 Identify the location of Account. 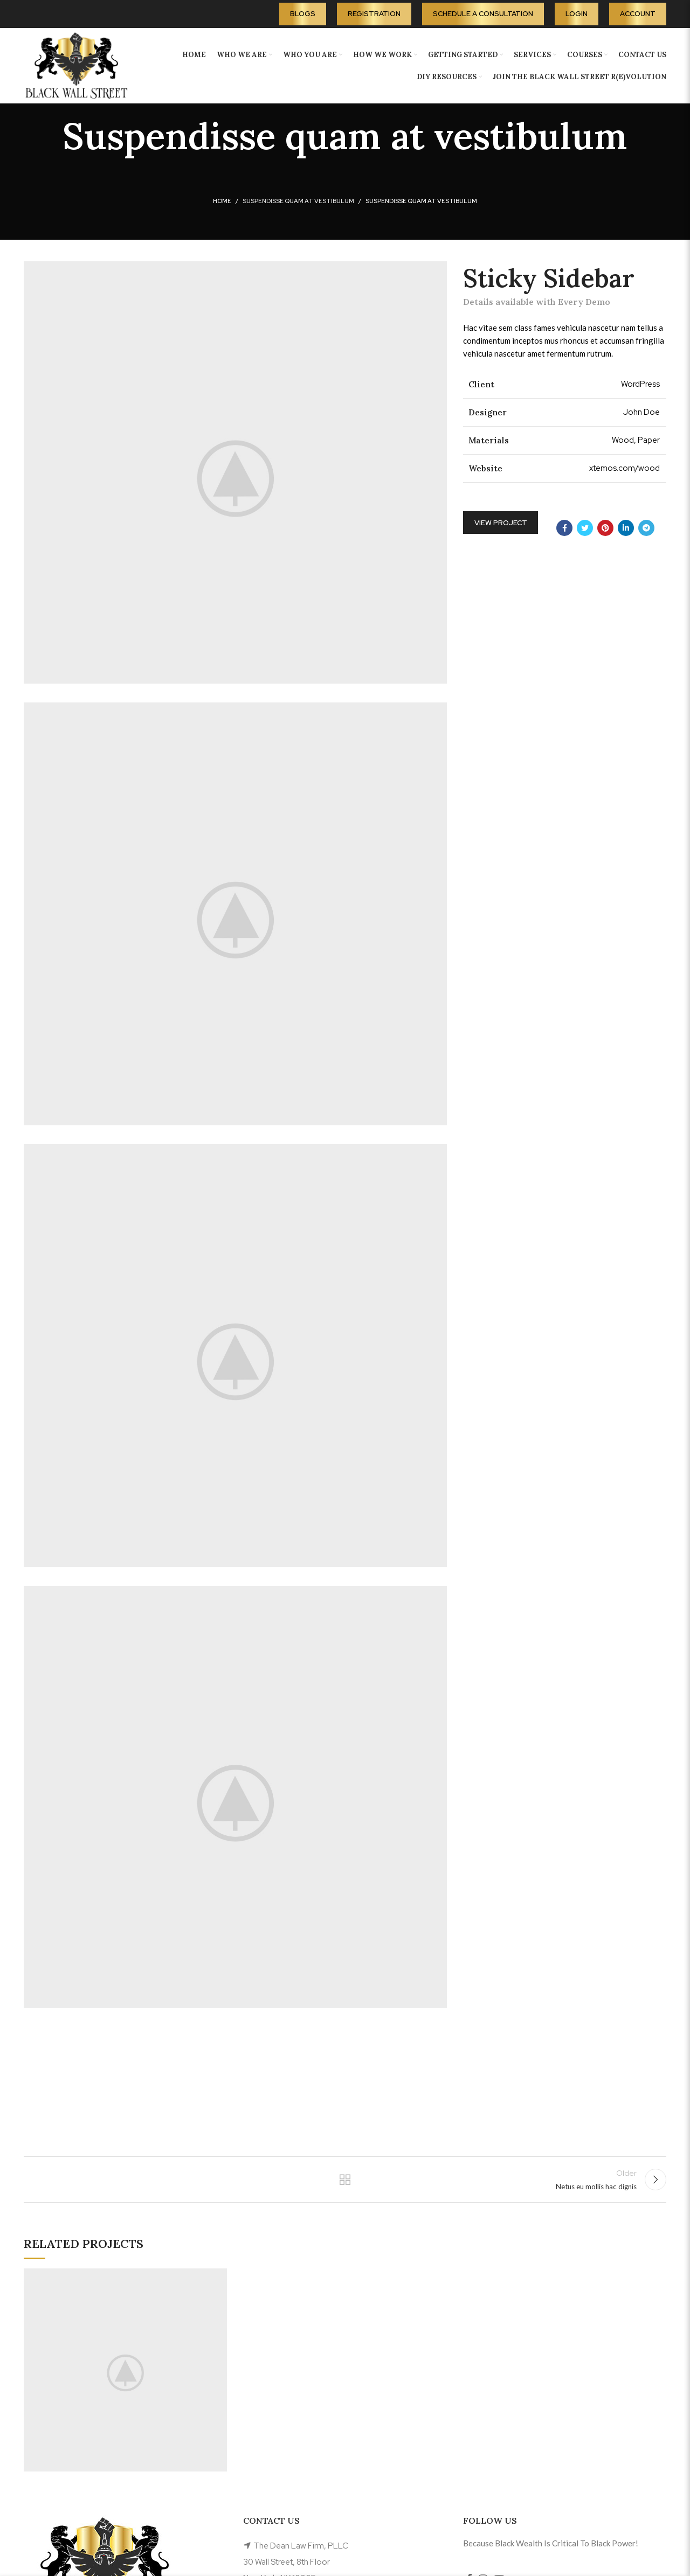
(638, 13).